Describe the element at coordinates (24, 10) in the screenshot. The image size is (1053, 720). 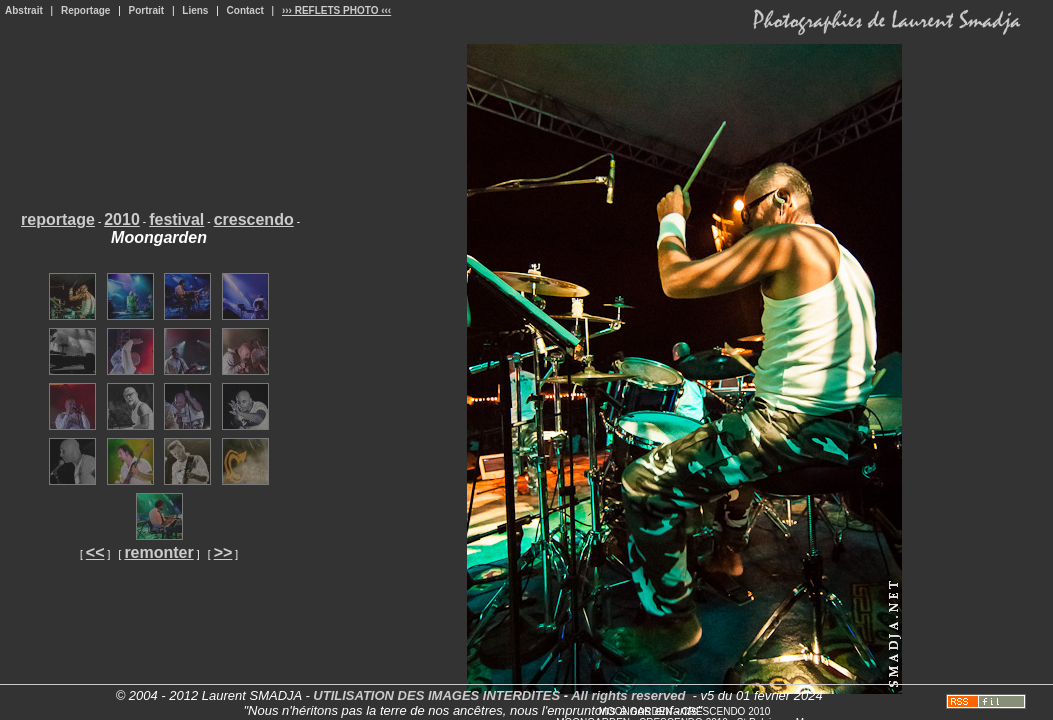
I see `Abstrait` at that location.